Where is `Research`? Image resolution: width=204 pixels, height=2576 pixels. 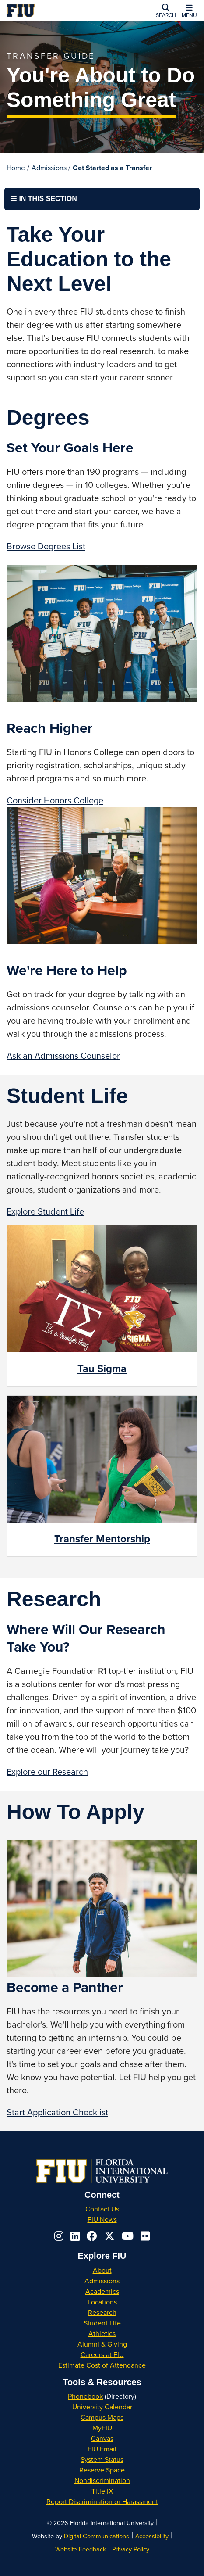
Research is located at coordinates (102, 2312).